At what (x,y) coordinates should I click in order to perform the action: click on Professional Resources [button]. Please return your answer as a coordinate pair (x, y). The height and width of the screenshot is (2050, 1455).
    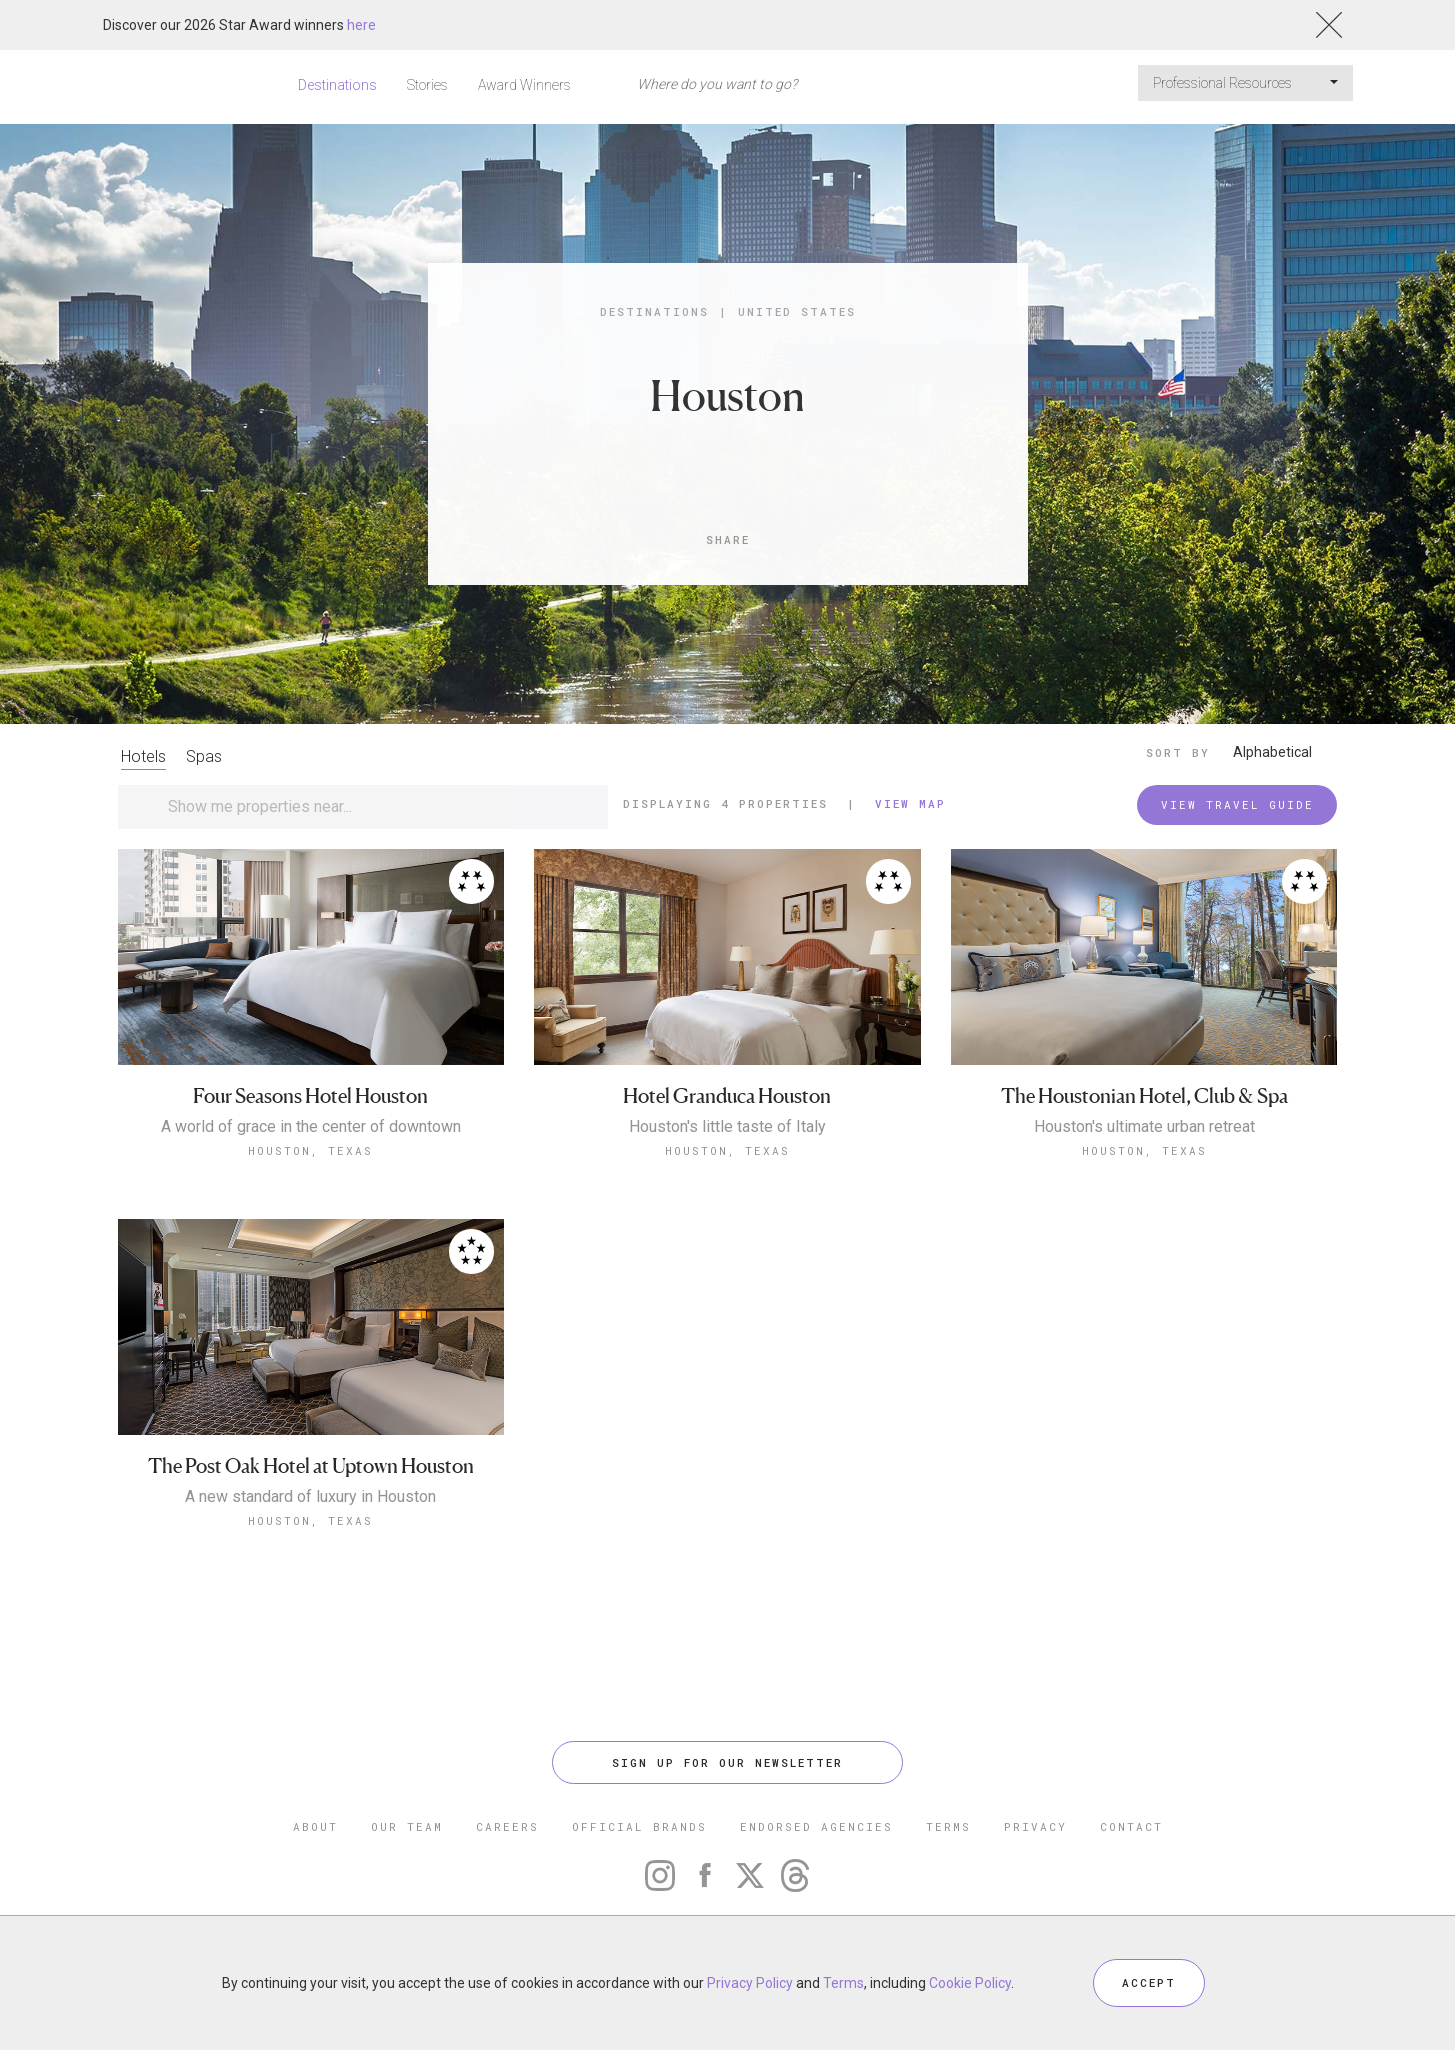
    Looking at the image, I should click on (1245, 83).